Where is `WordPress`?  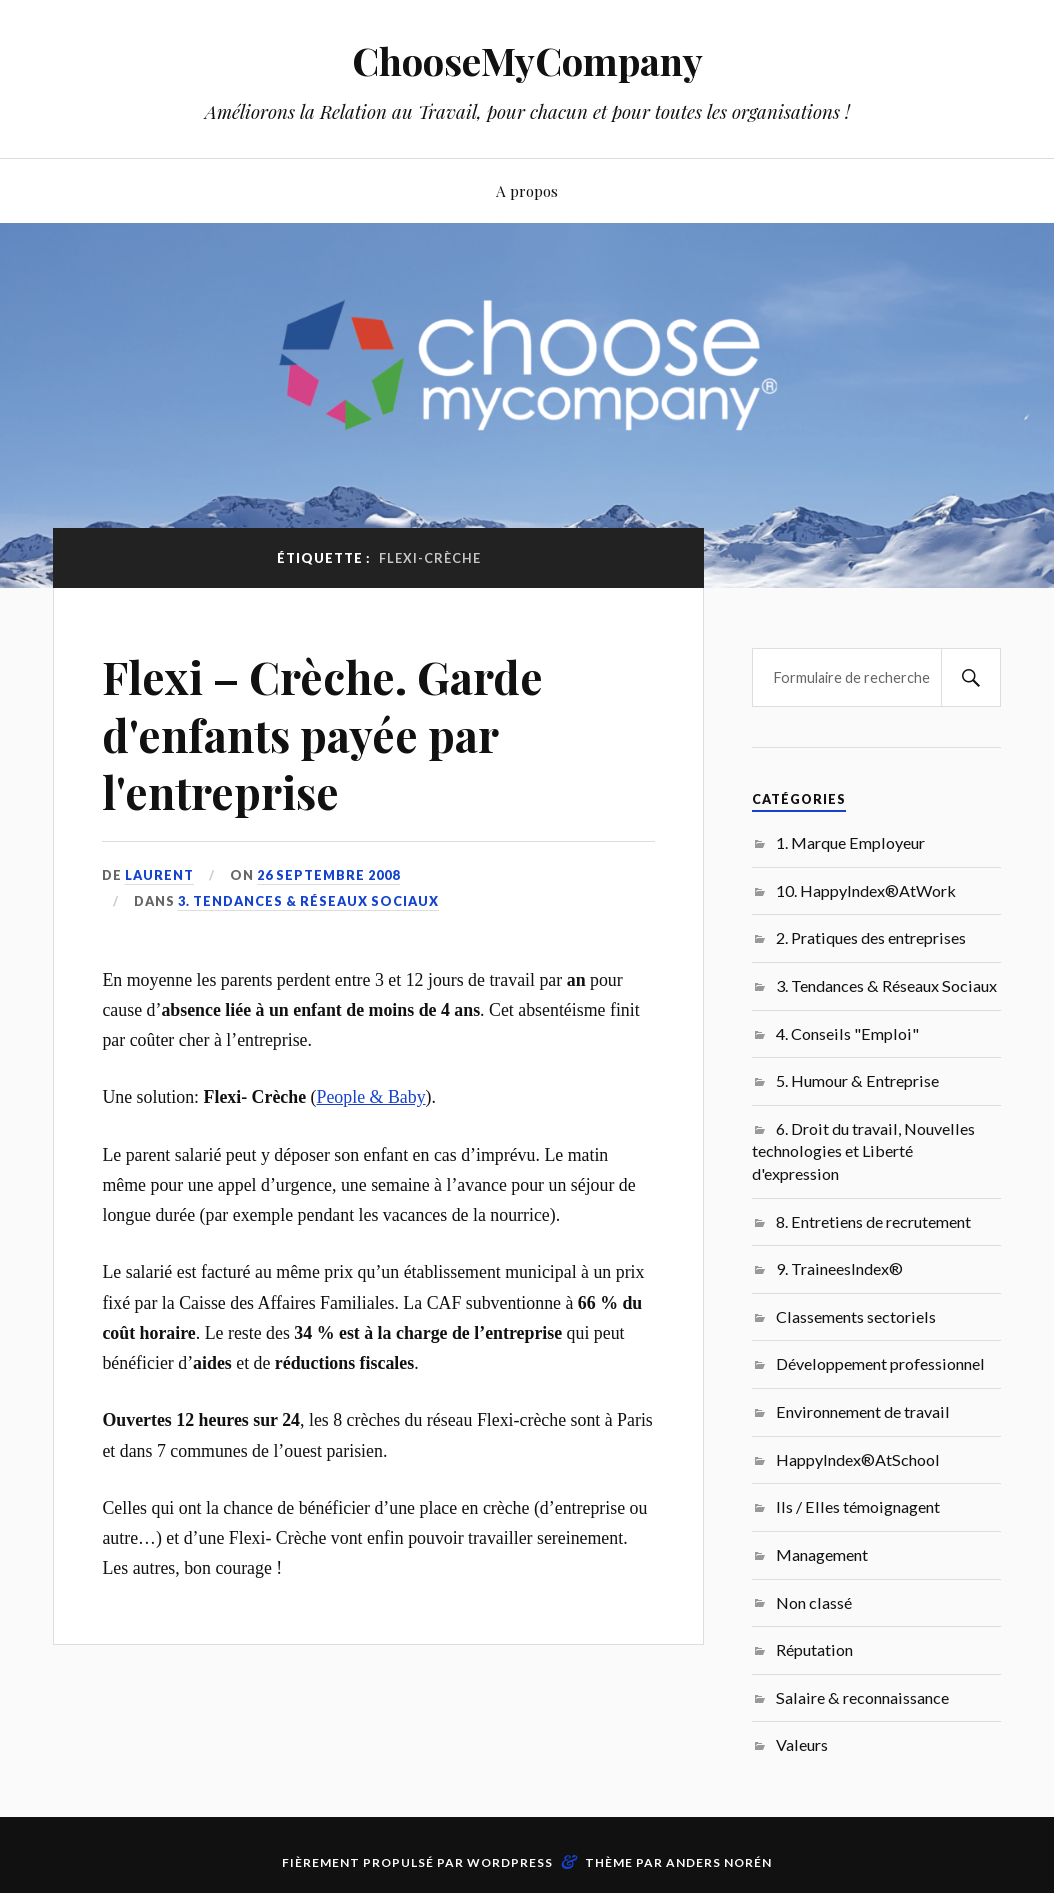
WordPress is located at coordinates (510, 1862).